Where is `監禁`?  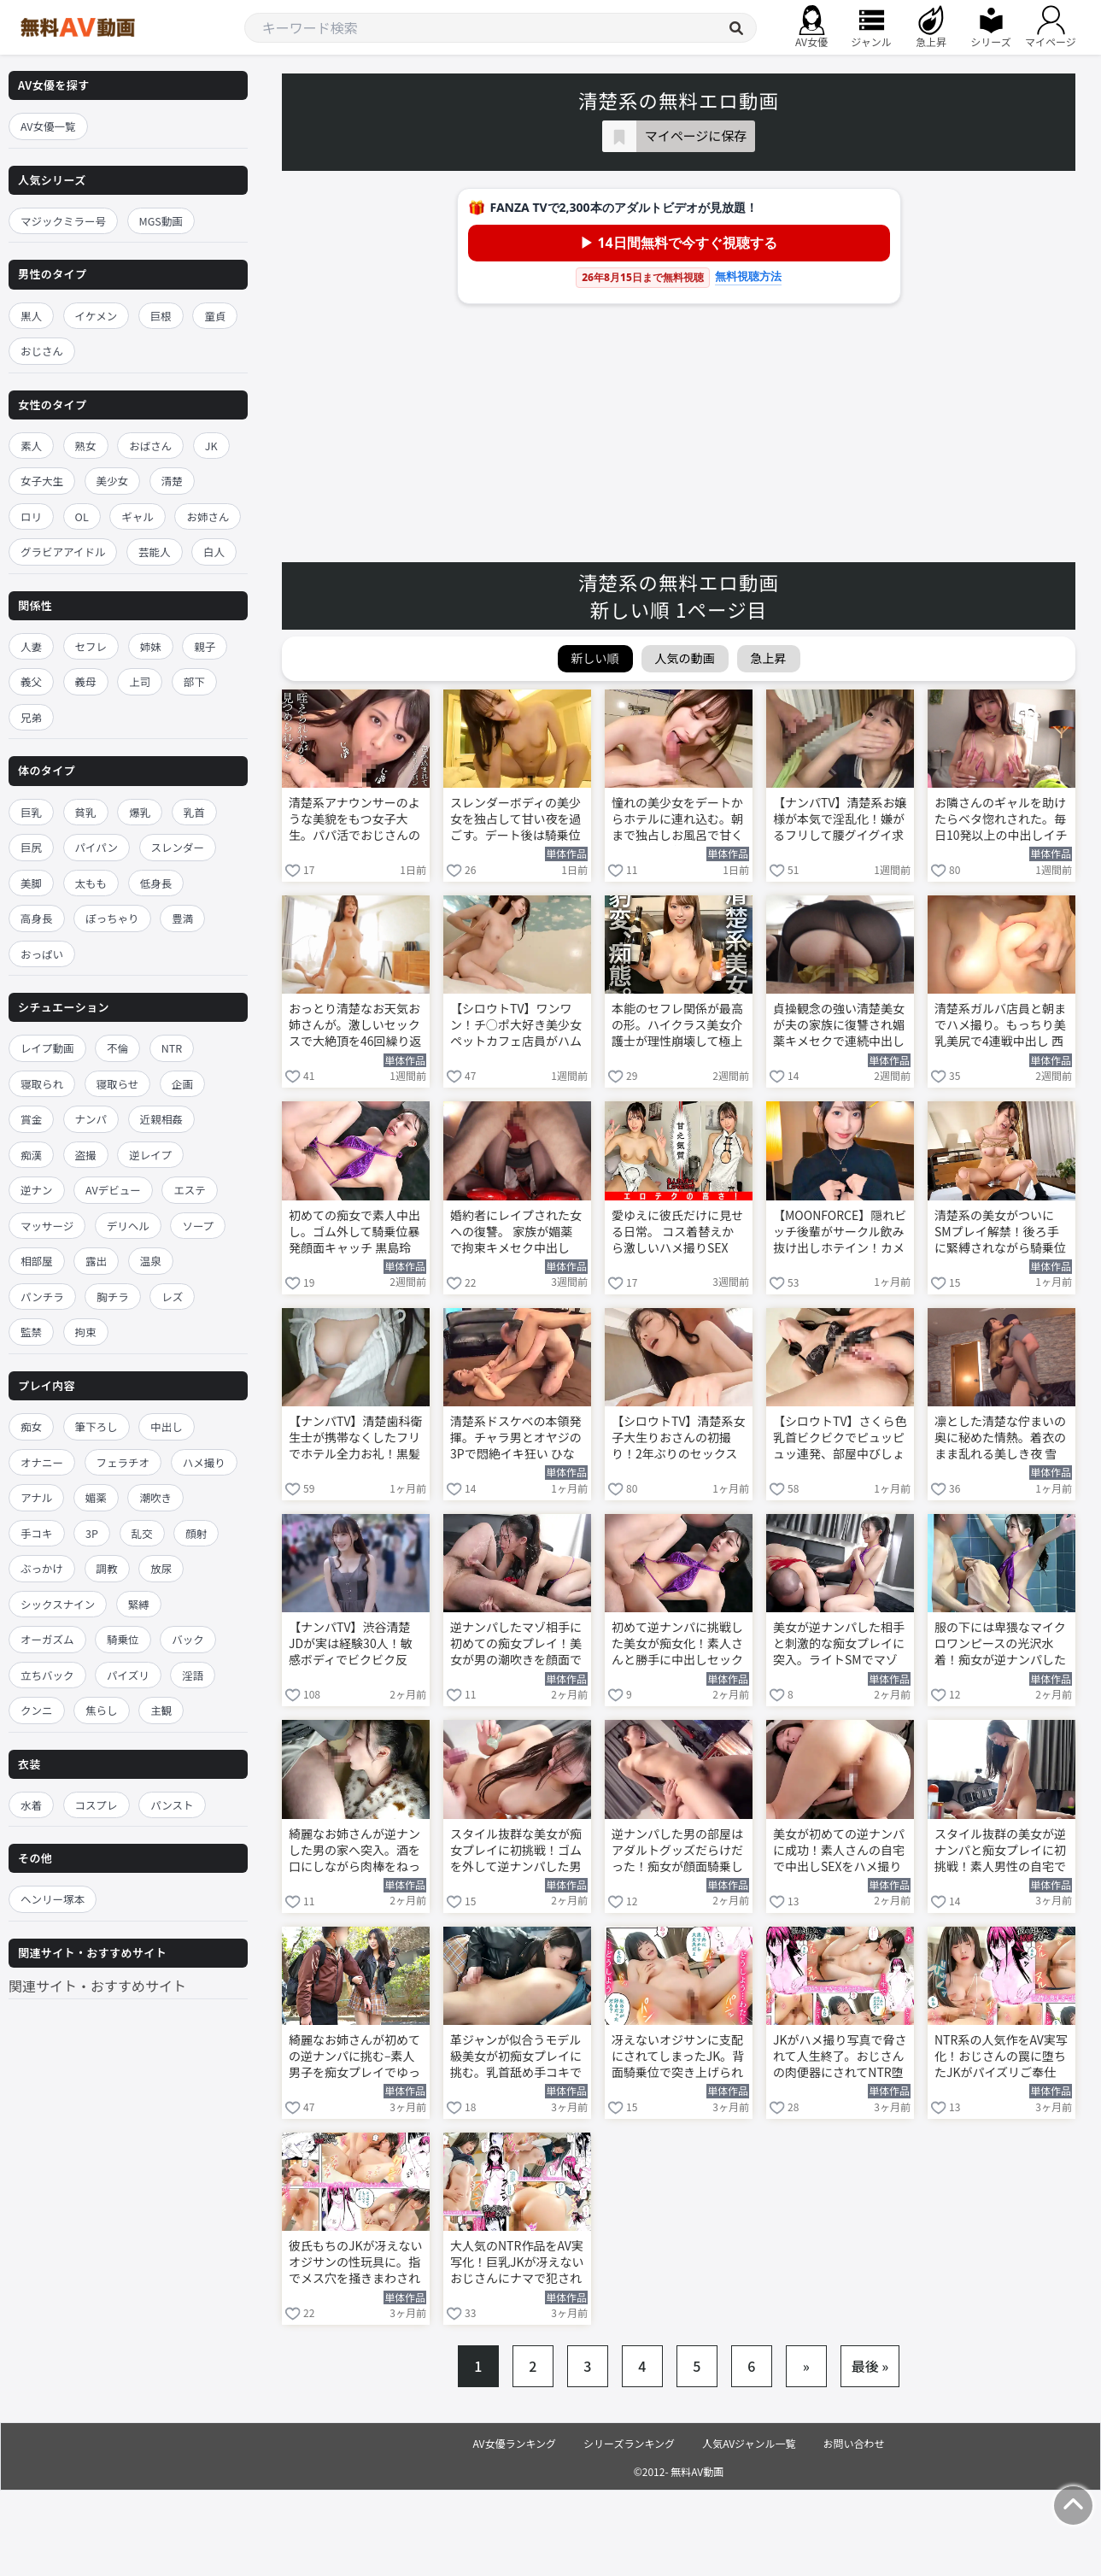 監禁 is located at coordinates (31, 1331).